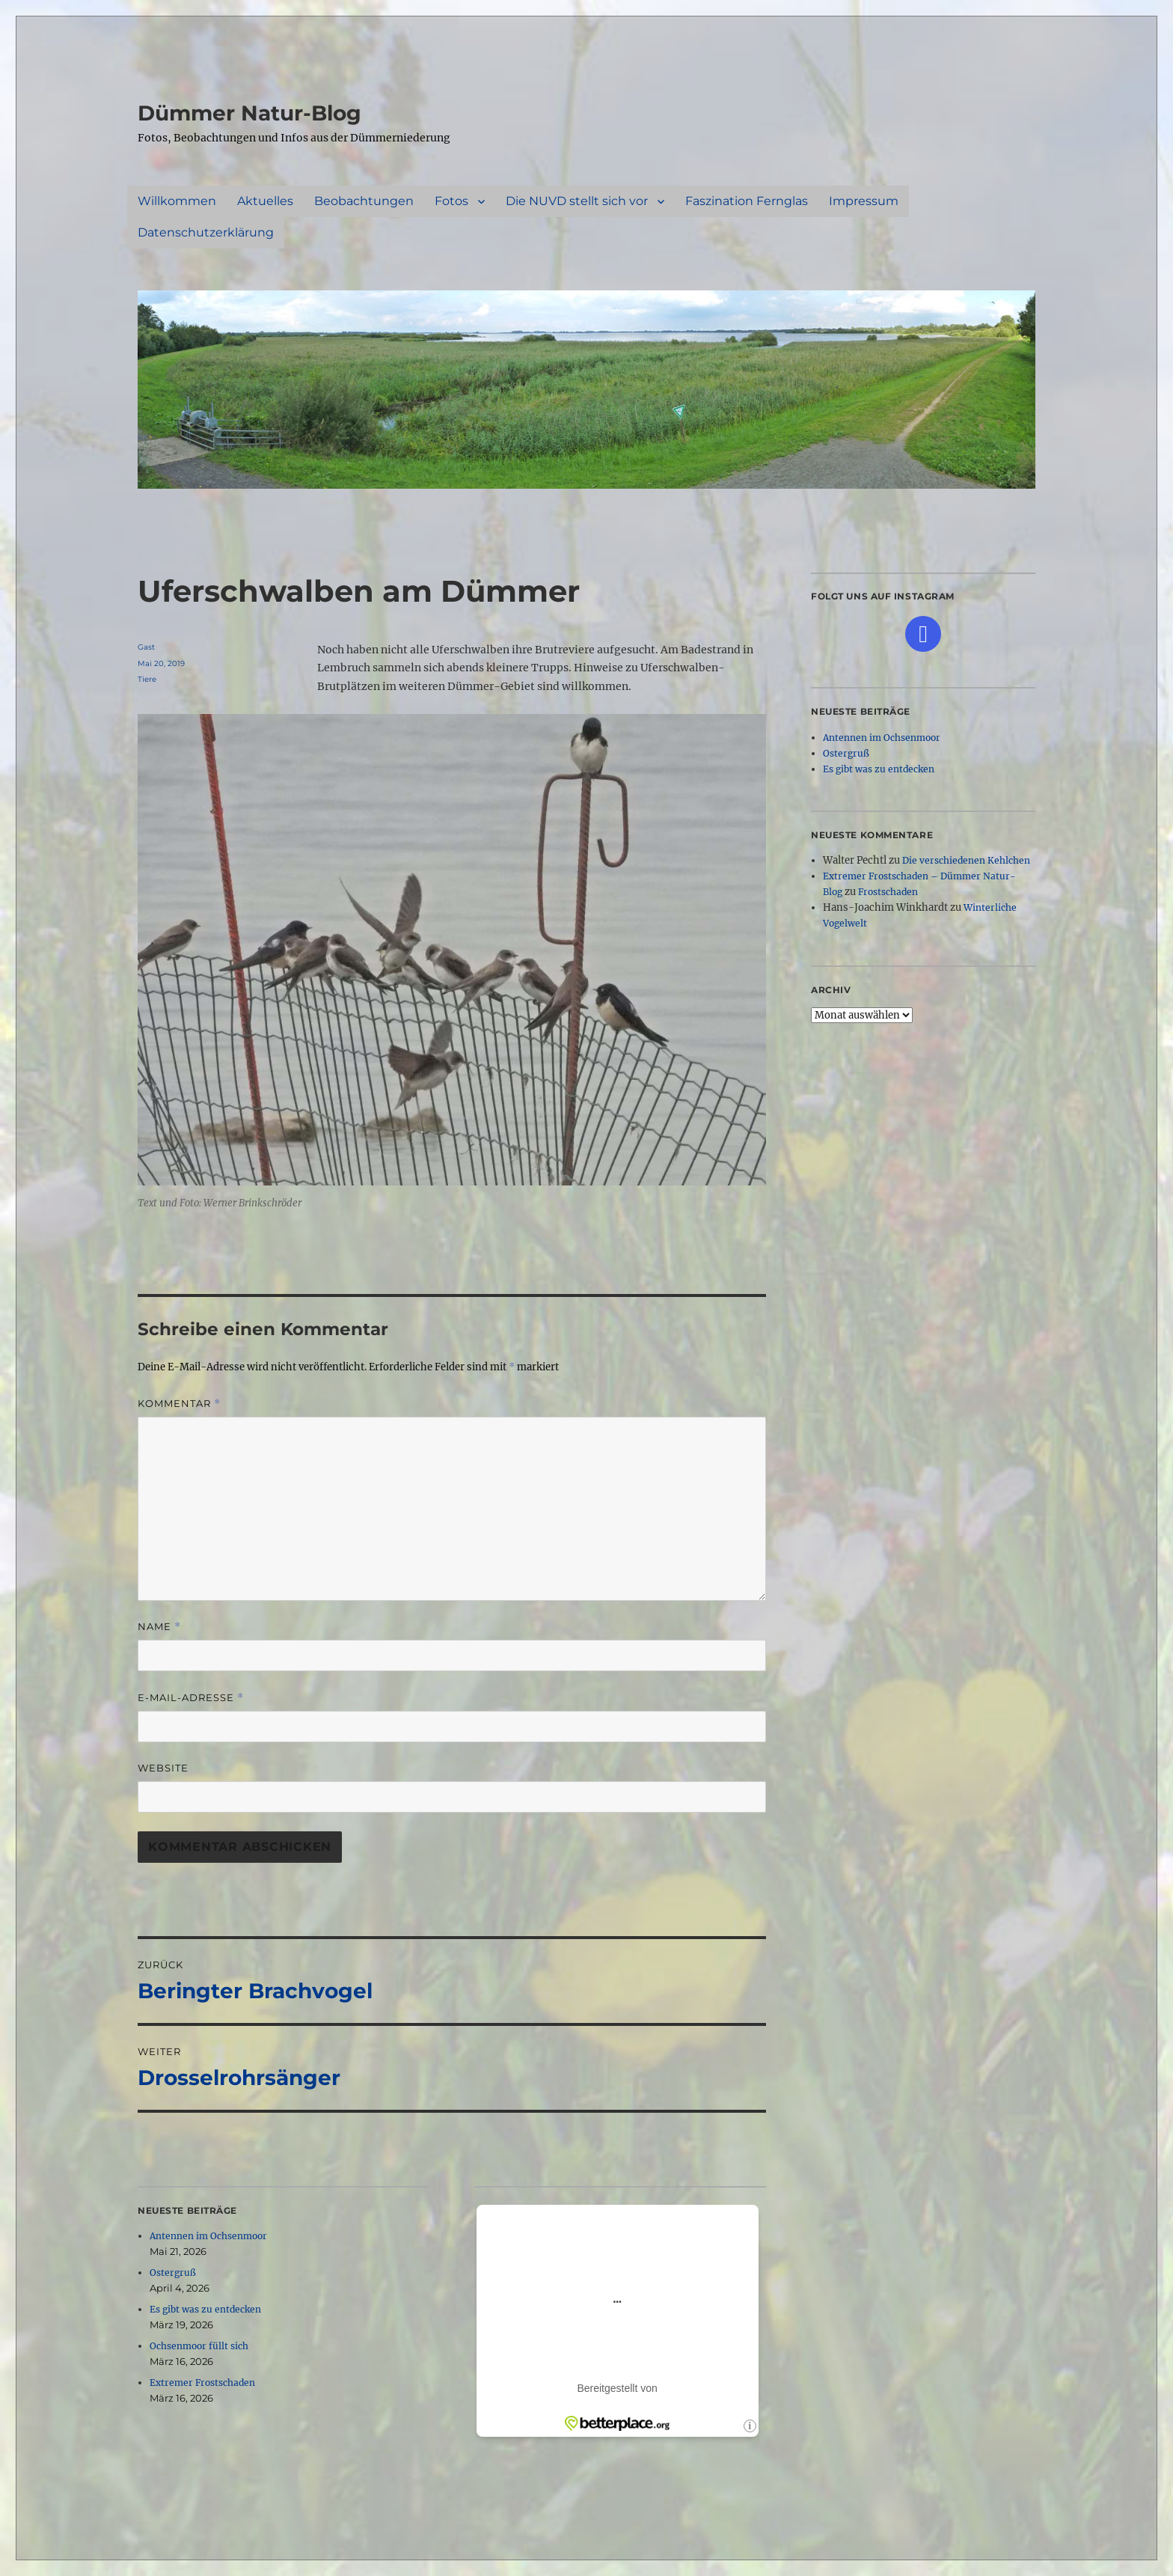 This screenshot has width=1173, height=2576. Describe the element at coordinates (159, 1626) in the screenshot. I see `Name` at that location.